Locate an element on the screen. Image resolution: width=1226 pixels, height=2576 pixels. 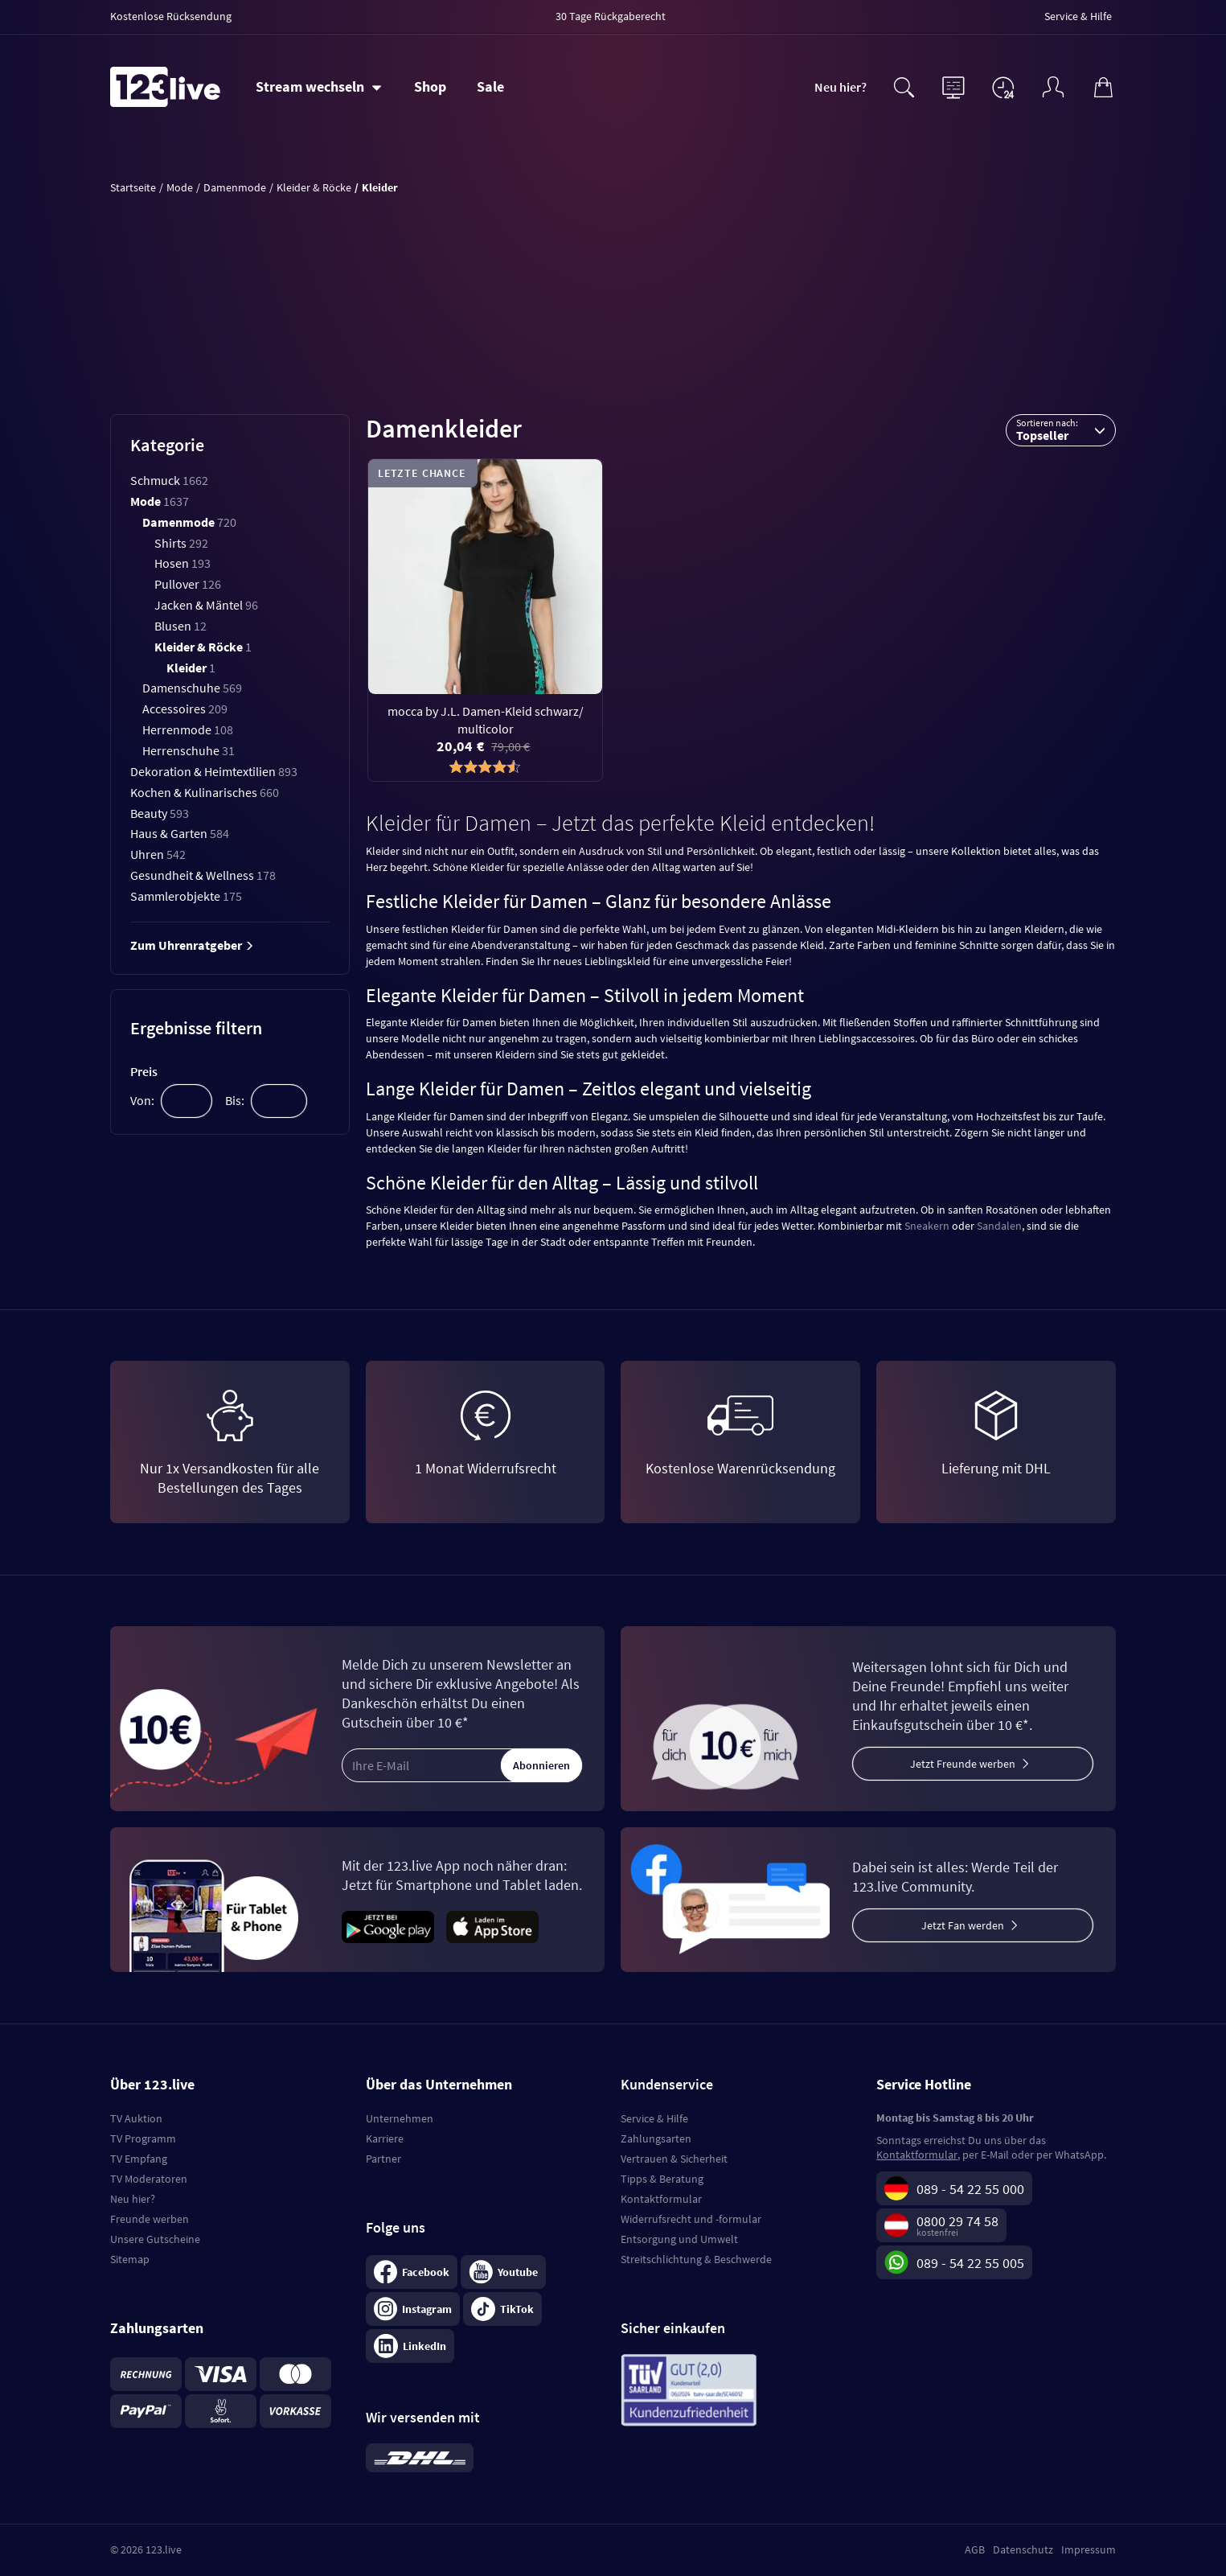
Beauty is located at coordinates (159, 813).